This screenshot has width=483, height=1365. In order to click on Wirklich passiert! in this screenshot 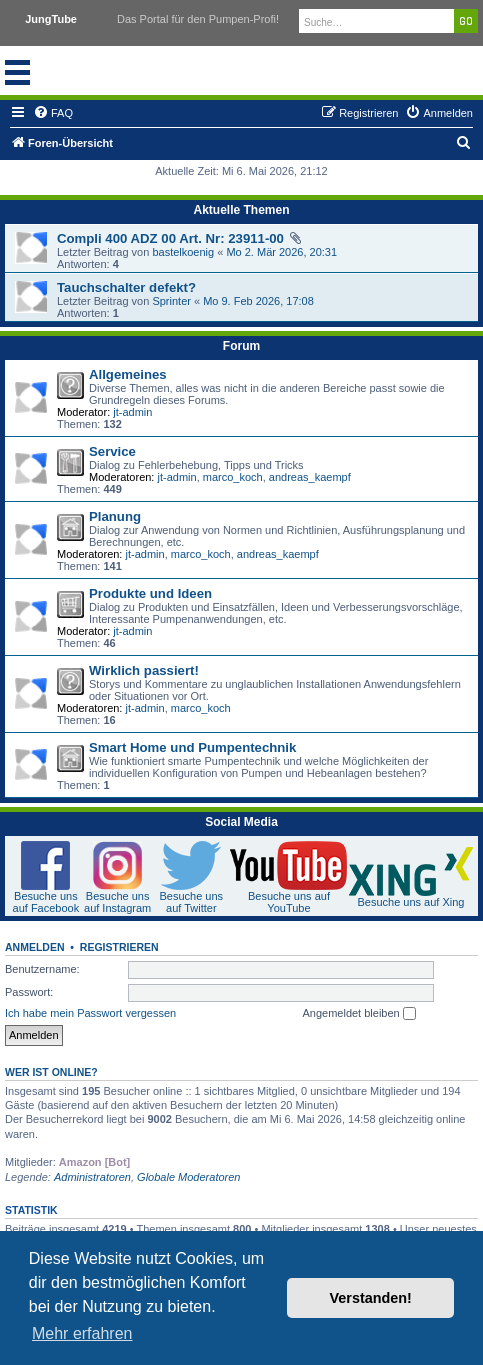, I will do `click(144, 670)`.